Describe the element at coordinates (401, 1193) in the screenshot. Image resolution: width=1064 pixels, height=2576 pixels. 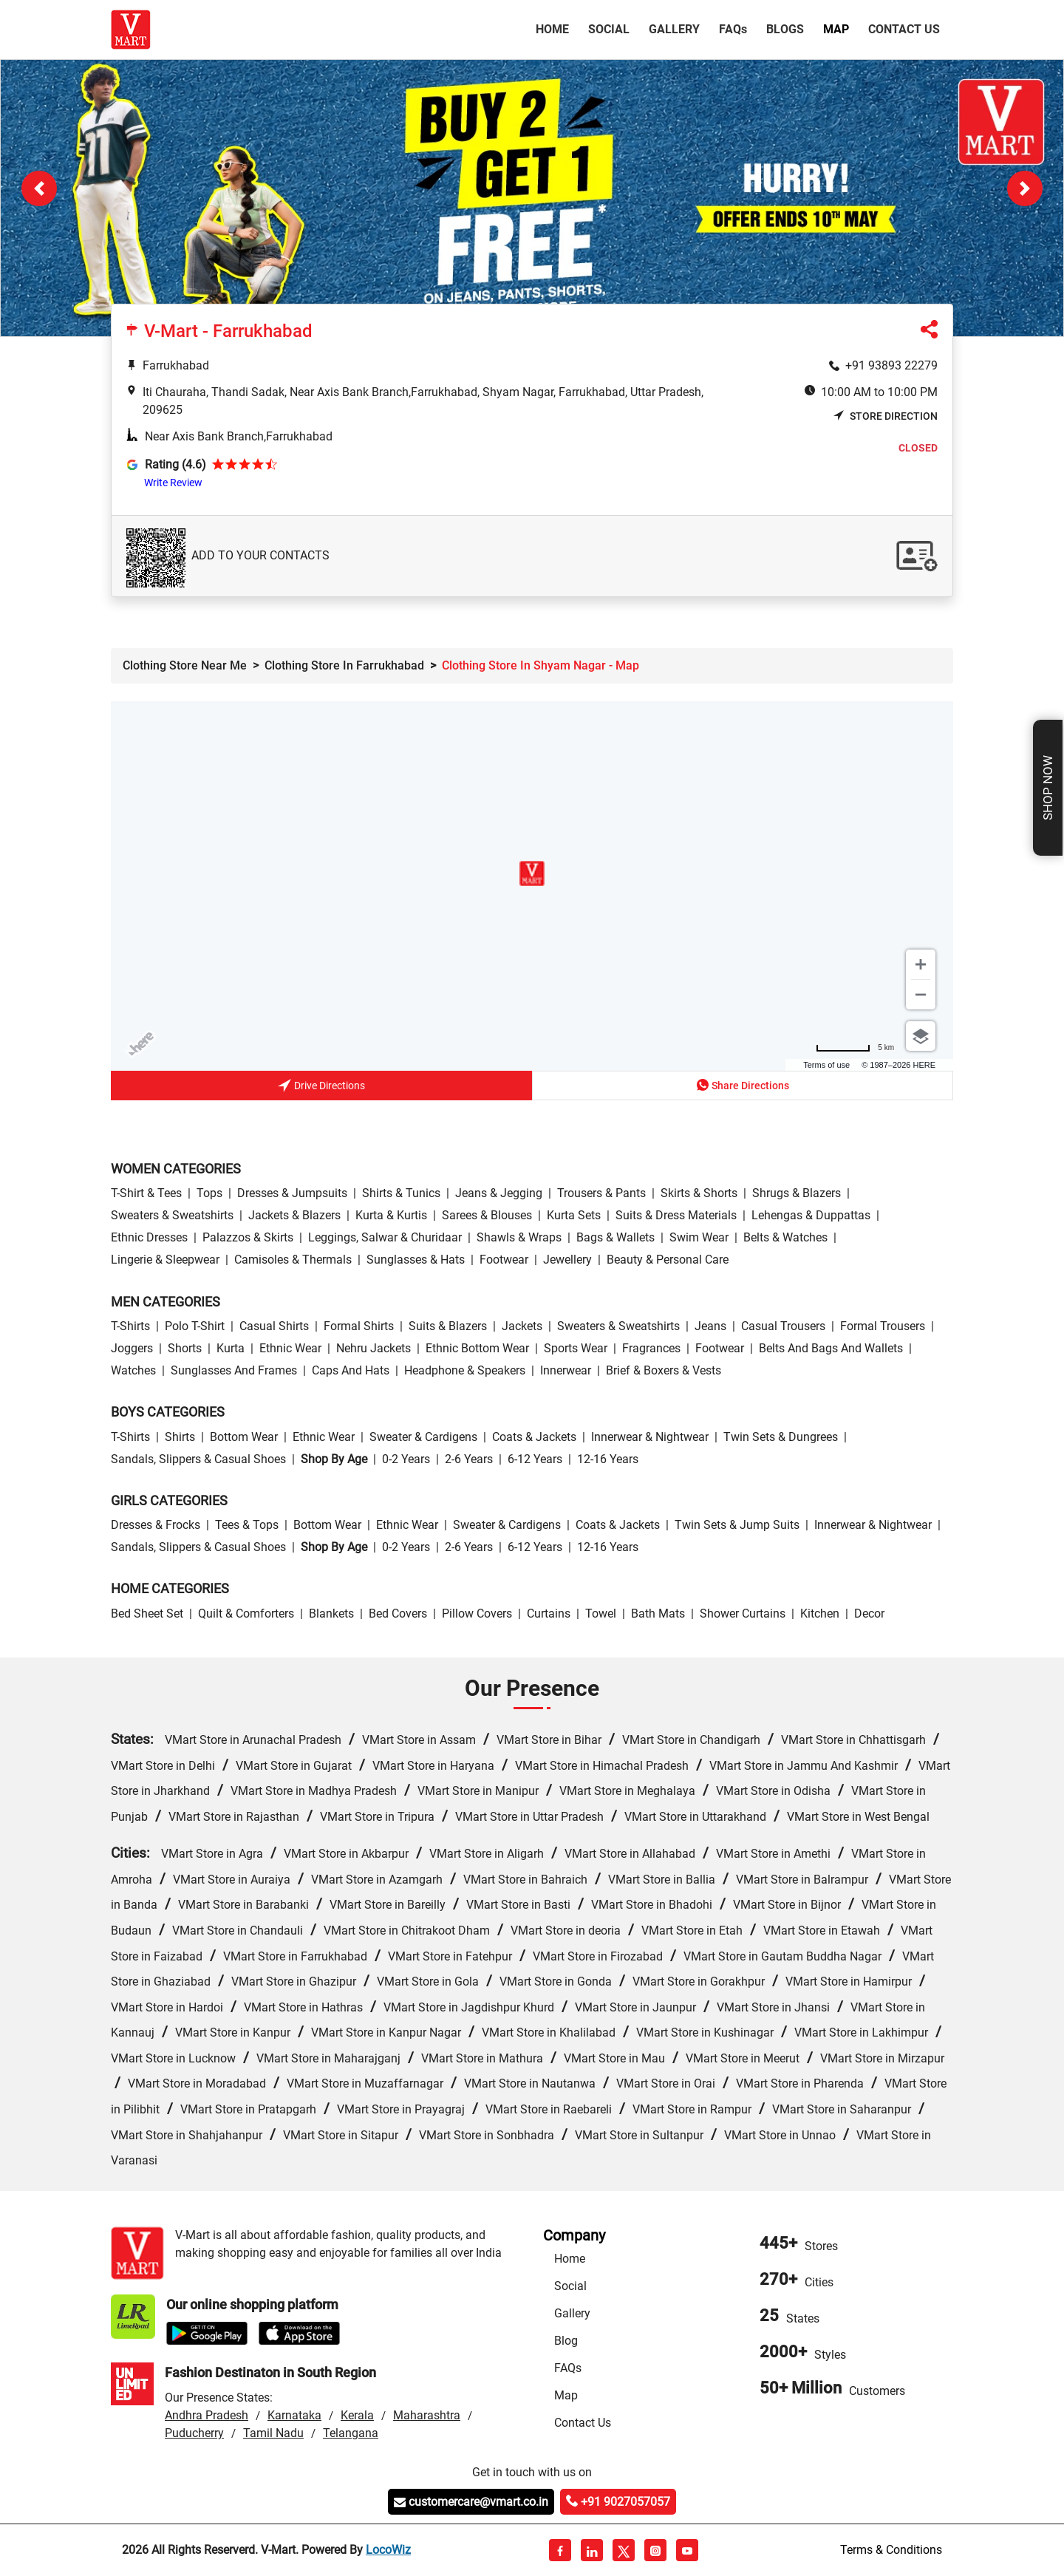
I see `Shirts & Tunics` at that location.